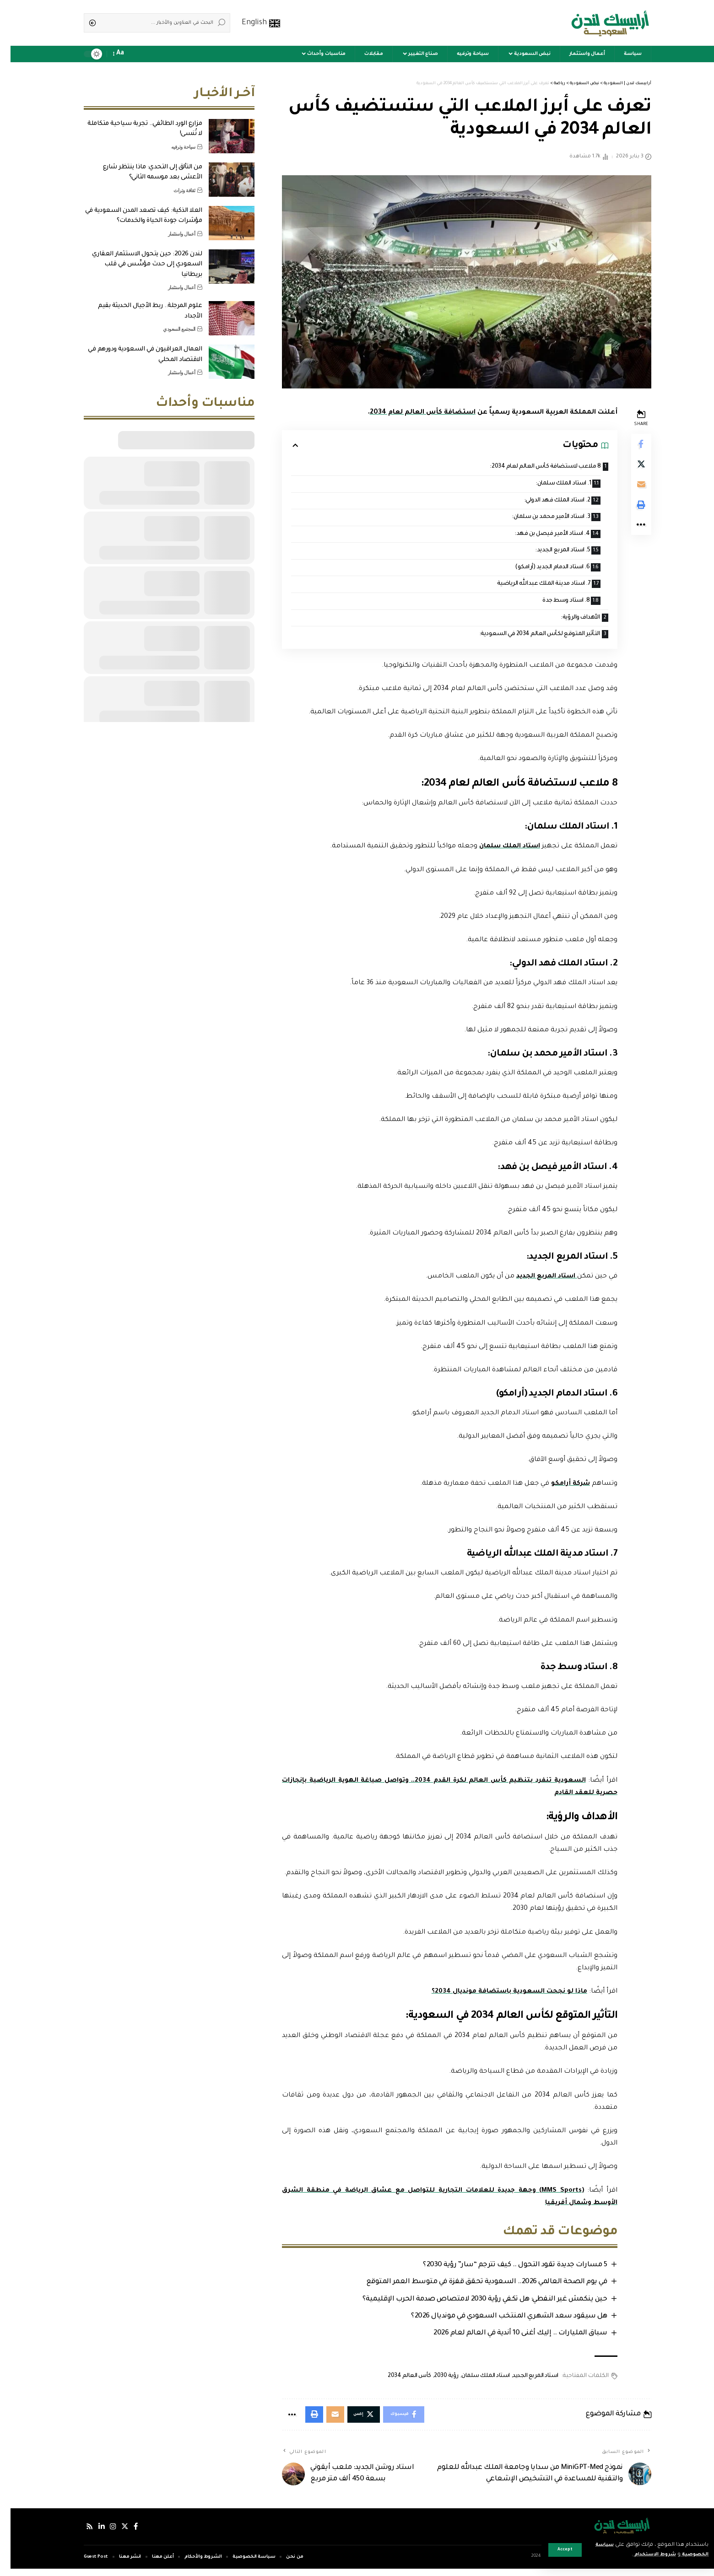 The image size is (714, 2576). Describe the element at coordinates (410, 412) in the screenshot. I see `استضافة كأس العالم لعام 2034` at that location.